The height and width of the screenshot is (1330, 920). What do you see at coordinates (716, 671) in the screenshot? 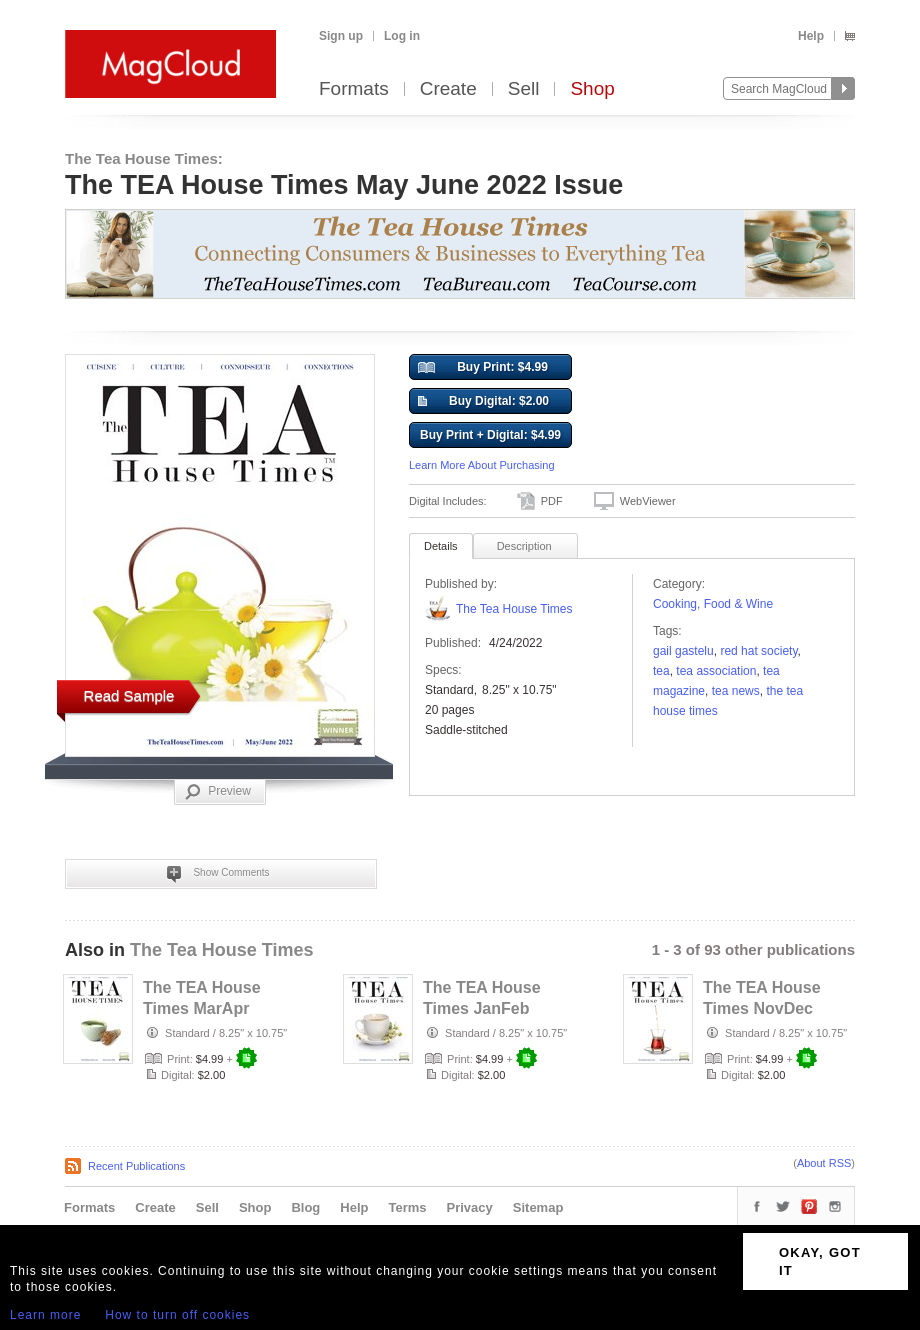
I see `tea association` at bounding box center [716, 671].